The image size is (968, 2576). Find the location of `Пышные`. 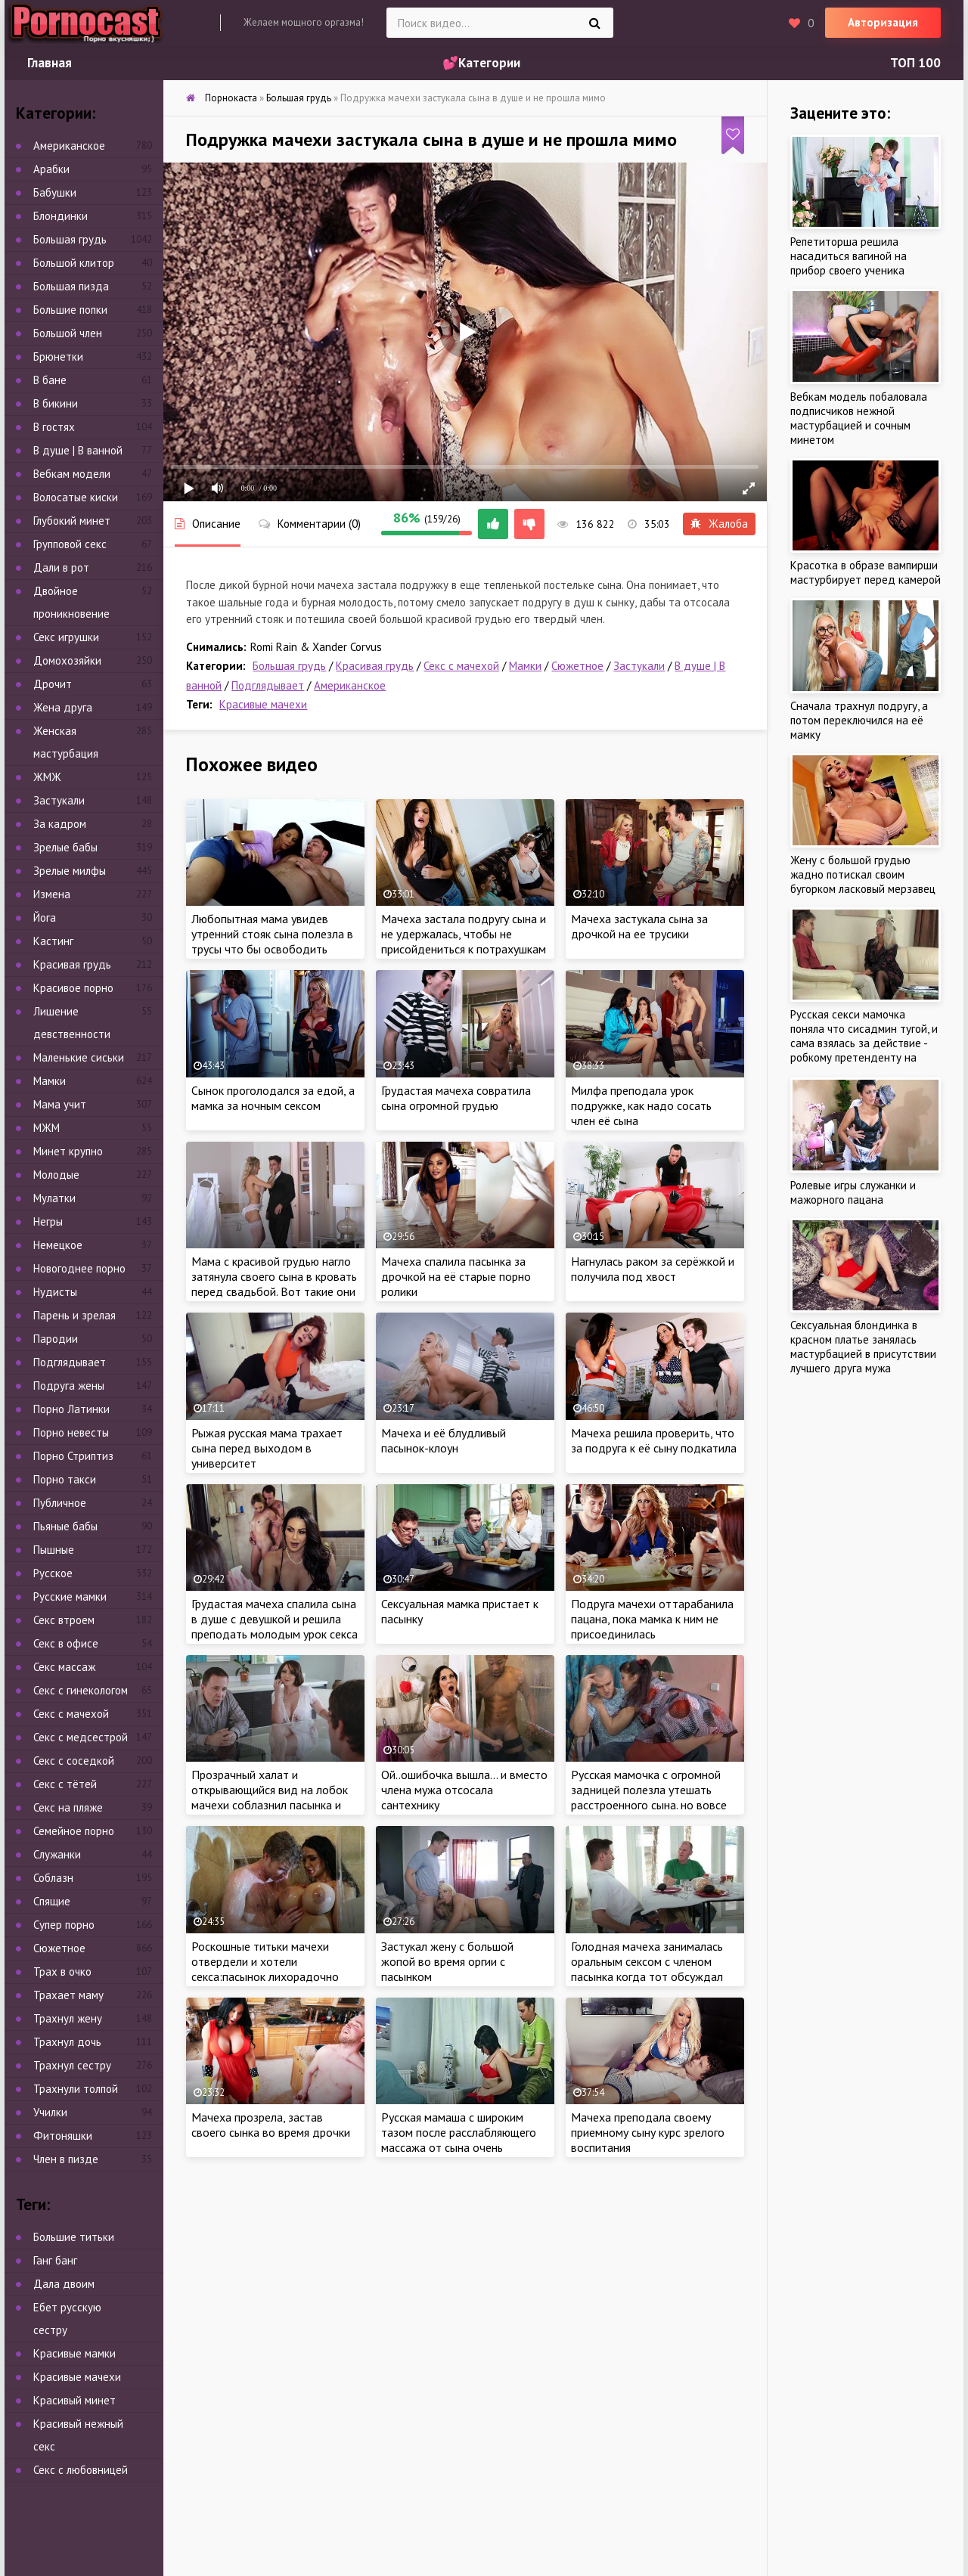

Пышные is located at coordinates (53, 1549).